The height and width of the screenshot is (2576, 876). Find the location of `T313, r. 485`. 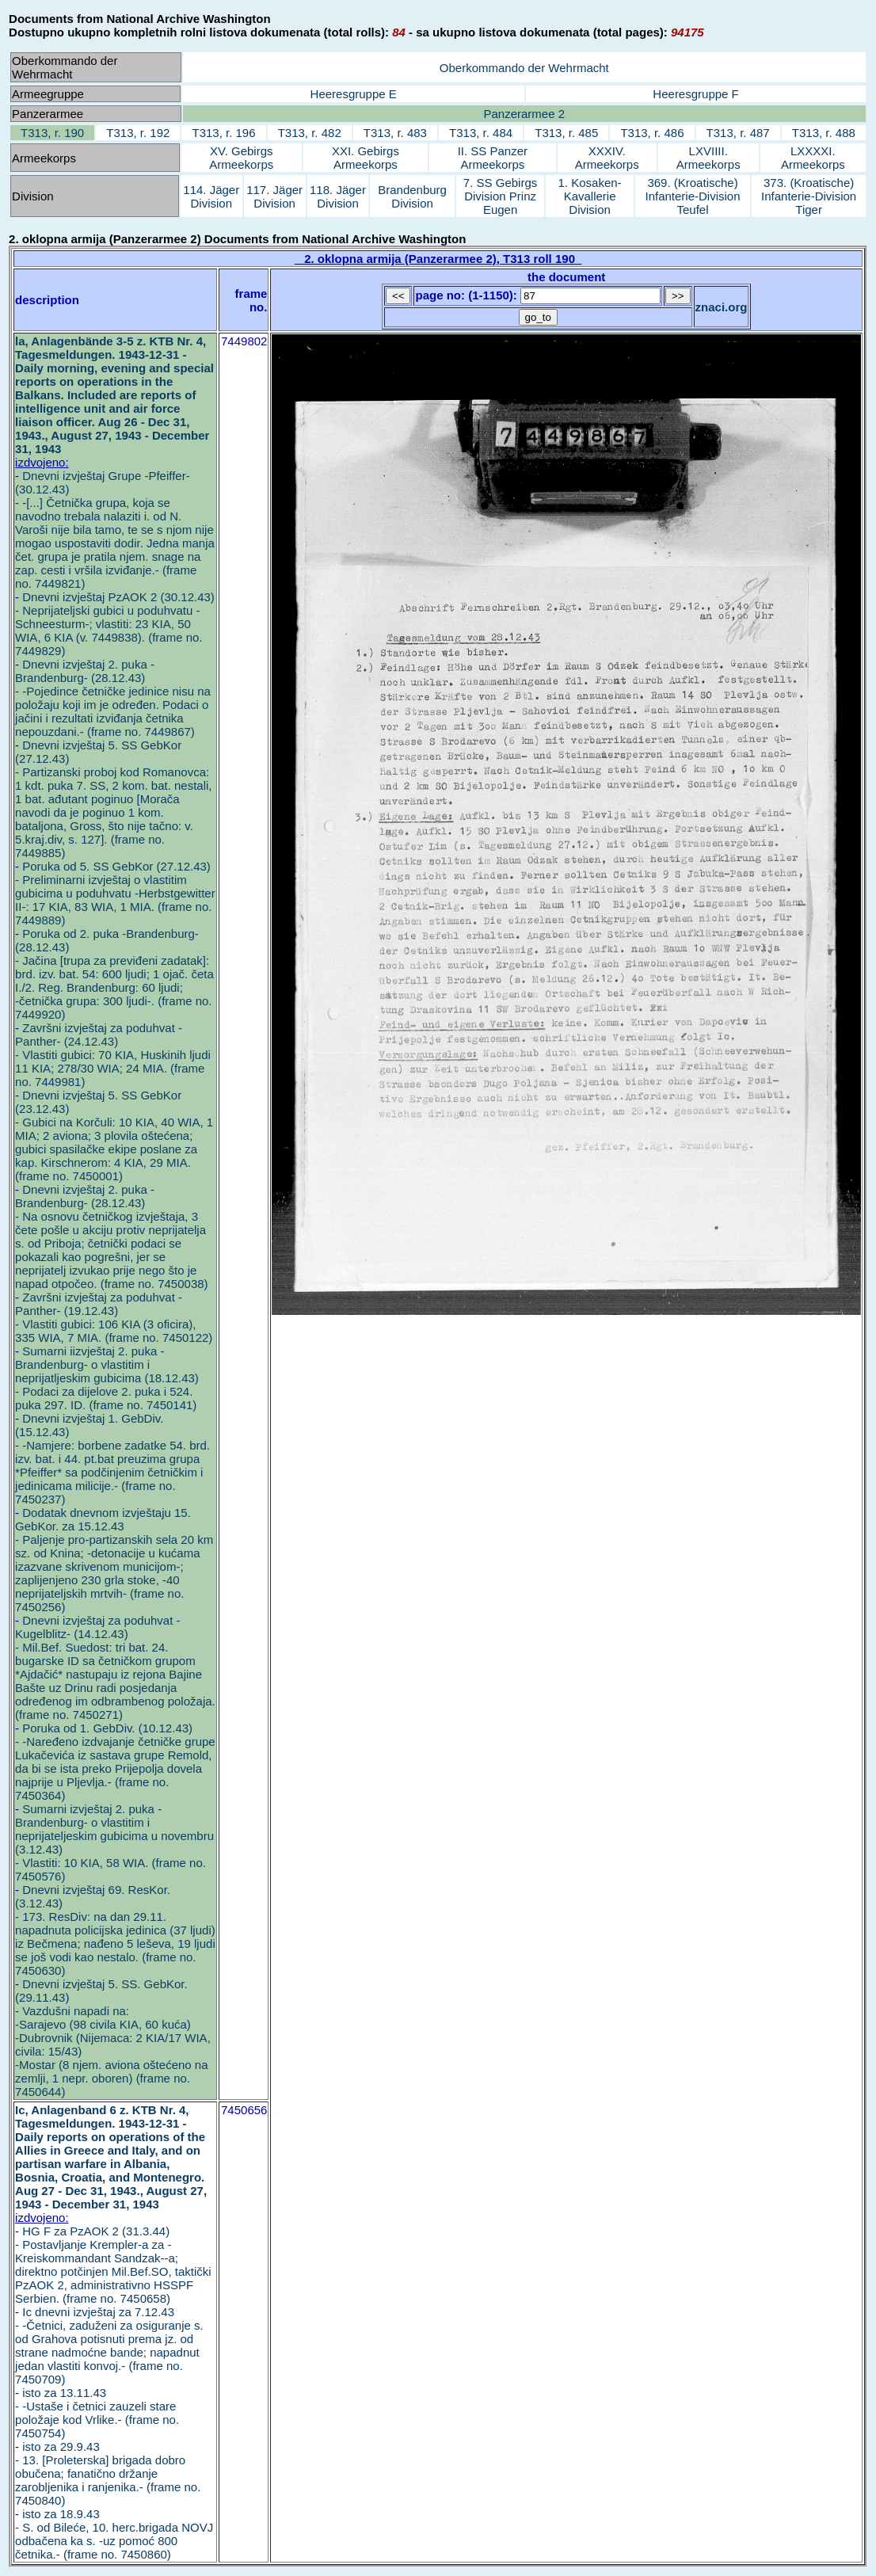

T313, r. 485 is located at coordinates (566, 132).